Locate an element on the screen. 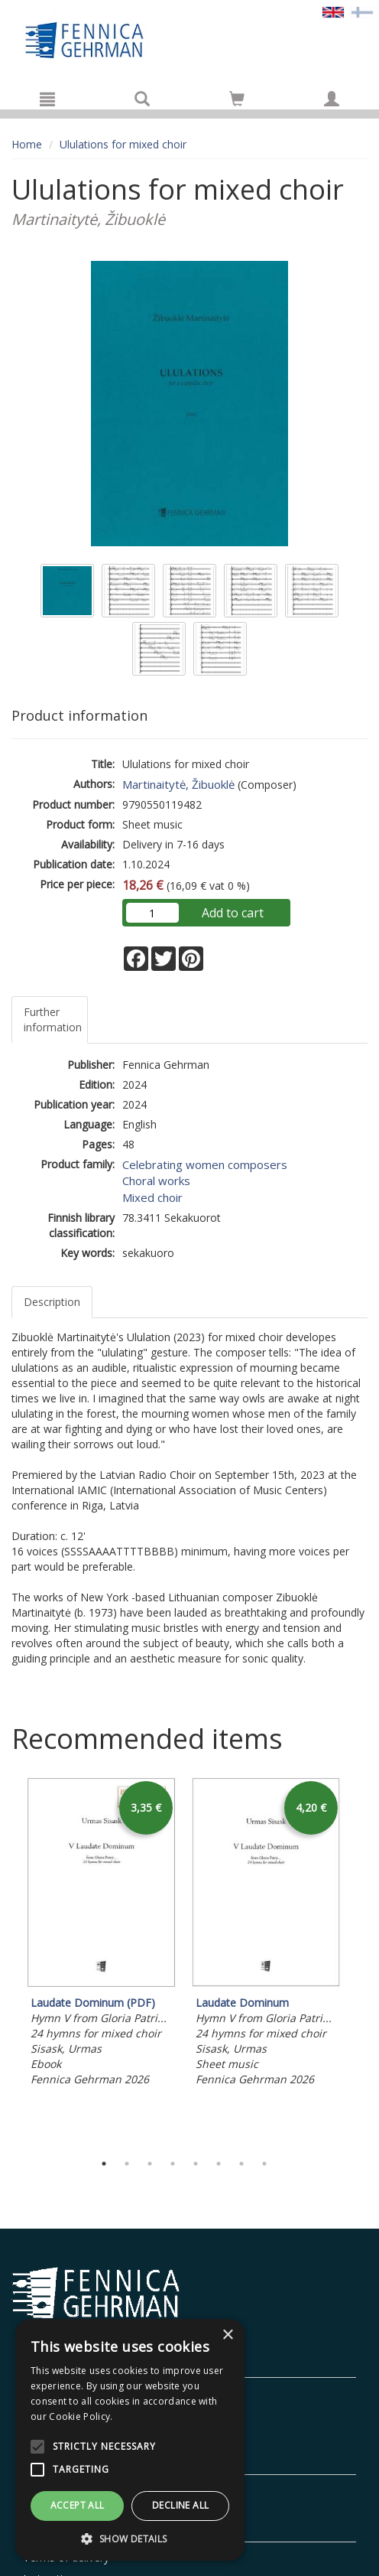  [alert] is located at coordinates (130, 2440).